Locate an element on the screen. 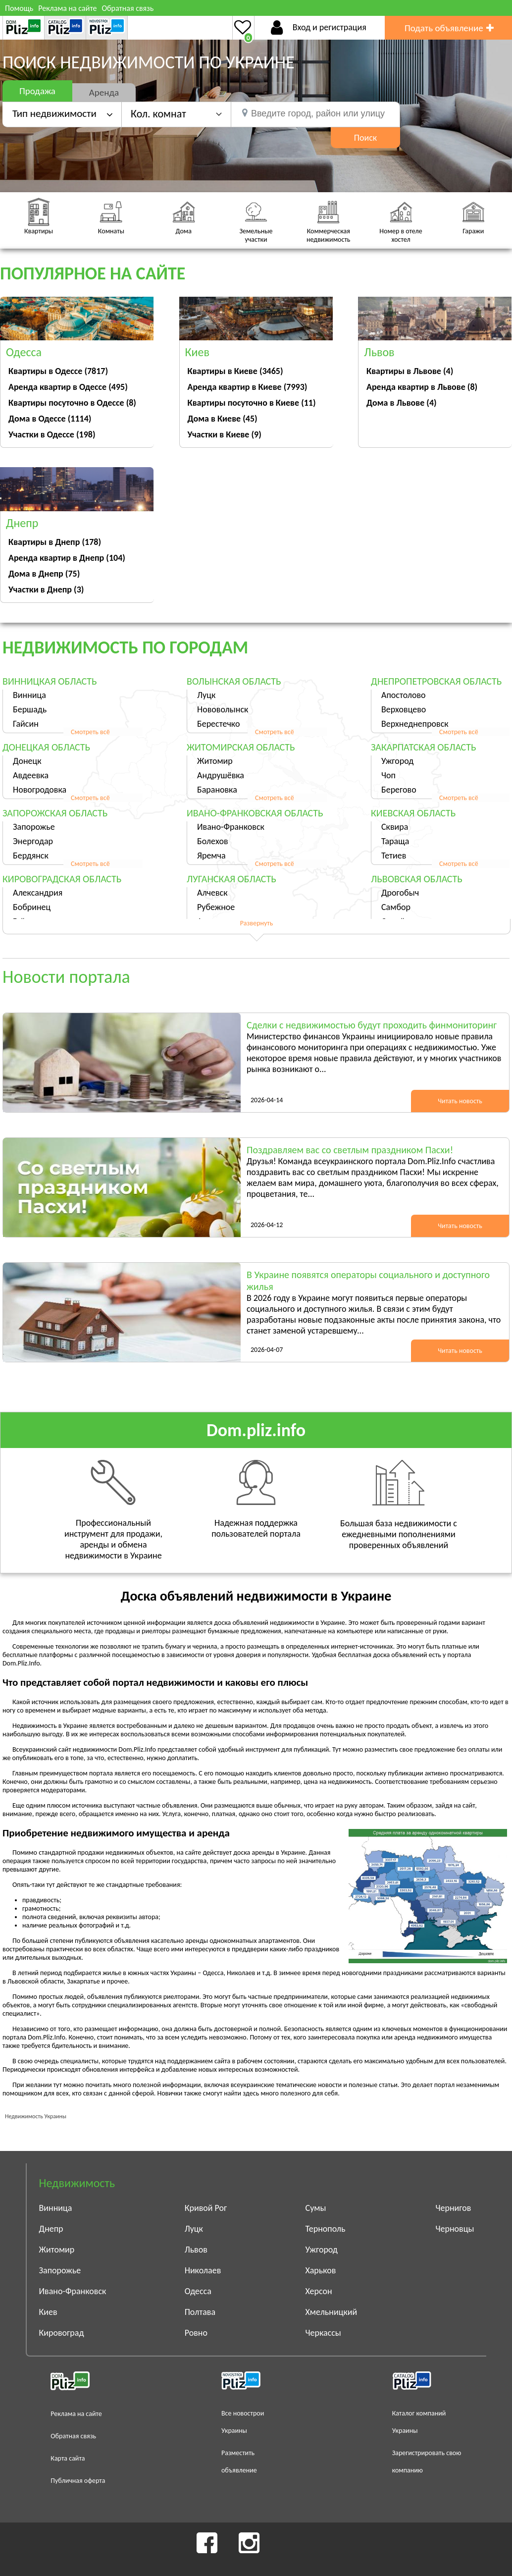 The width and height of the screenshot is (512, 2576). Новогродовка is located at coordinates (39, 789).